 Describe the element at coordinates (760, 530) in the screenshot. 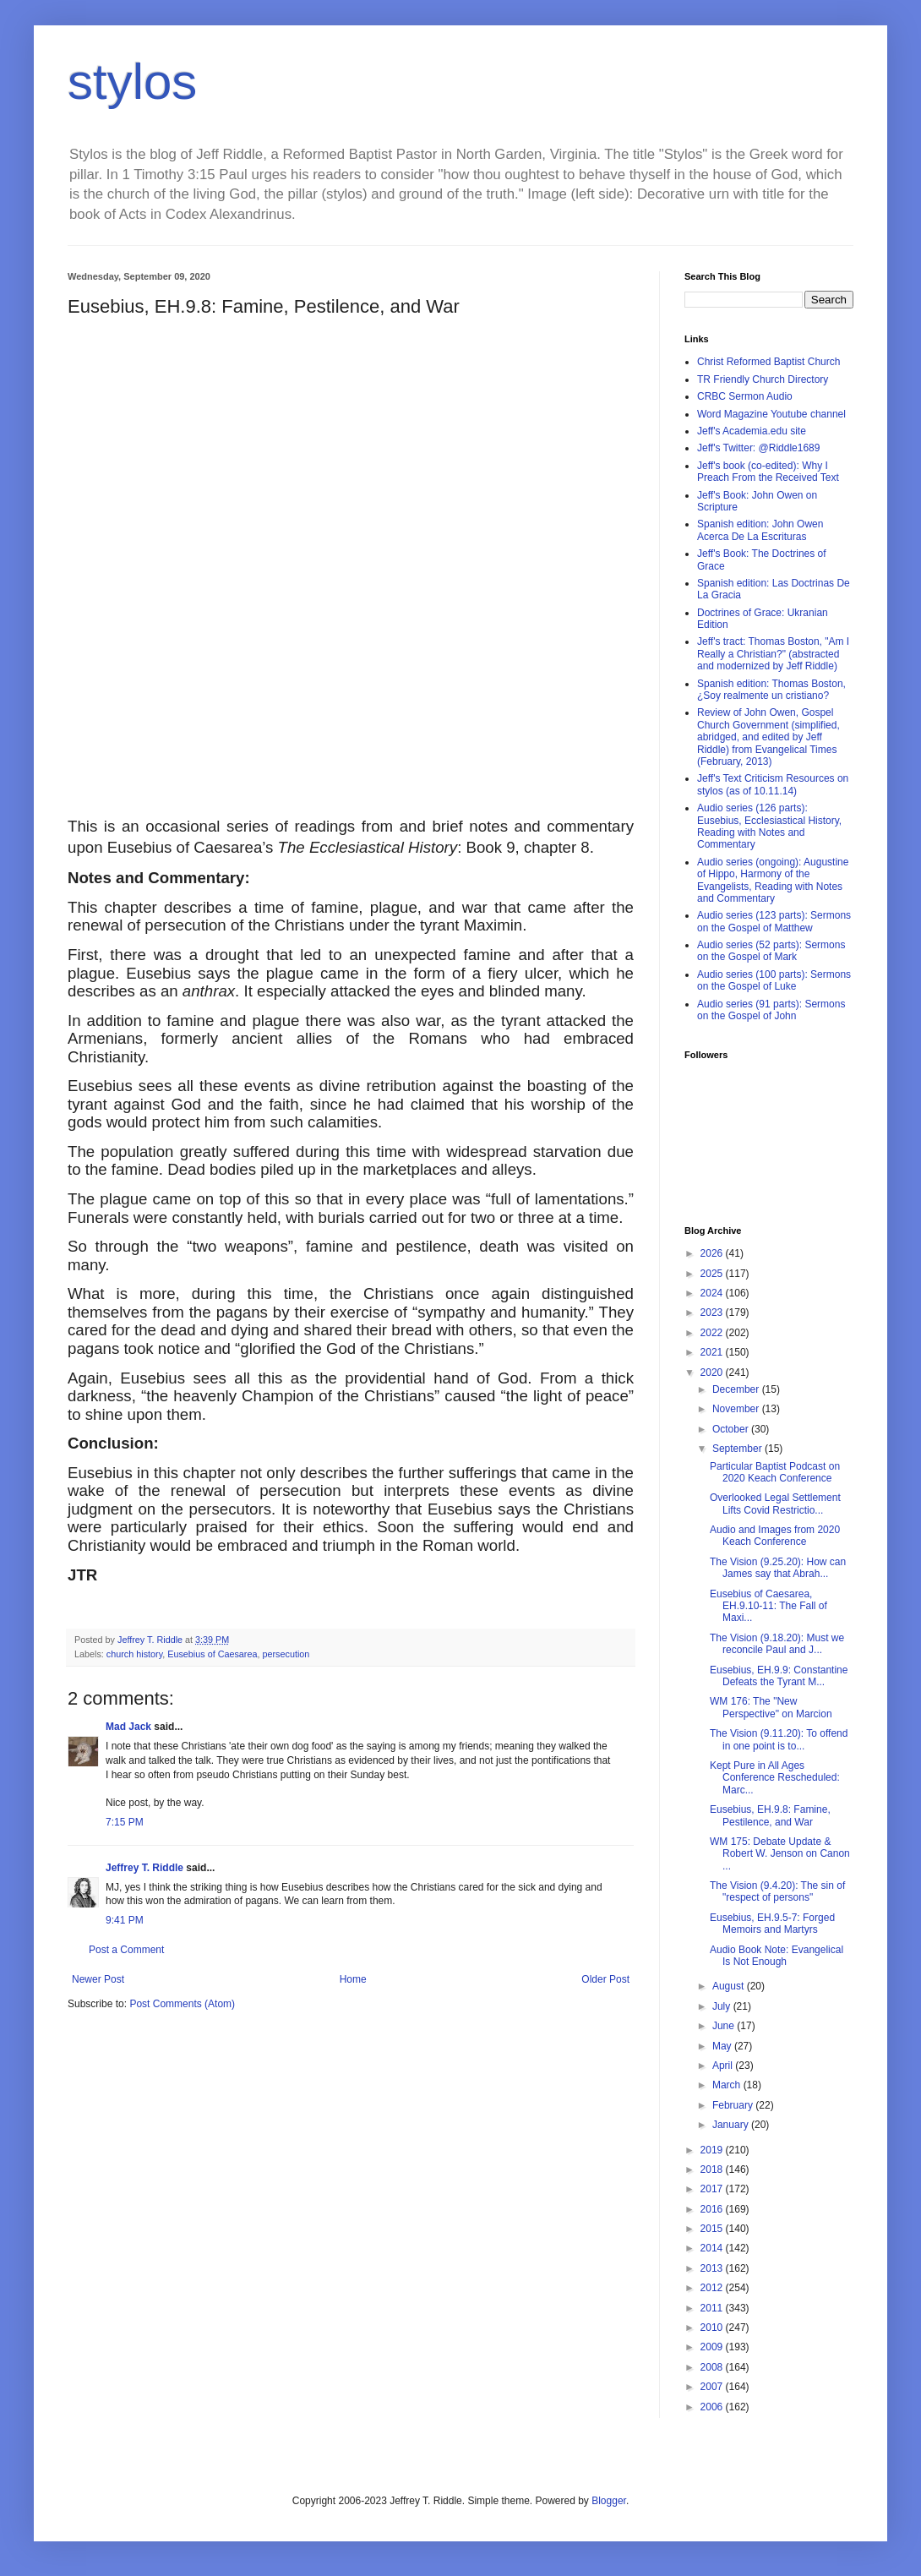

I see `Spanish edition: John Owen Acerca De La Escrituras` at that location.